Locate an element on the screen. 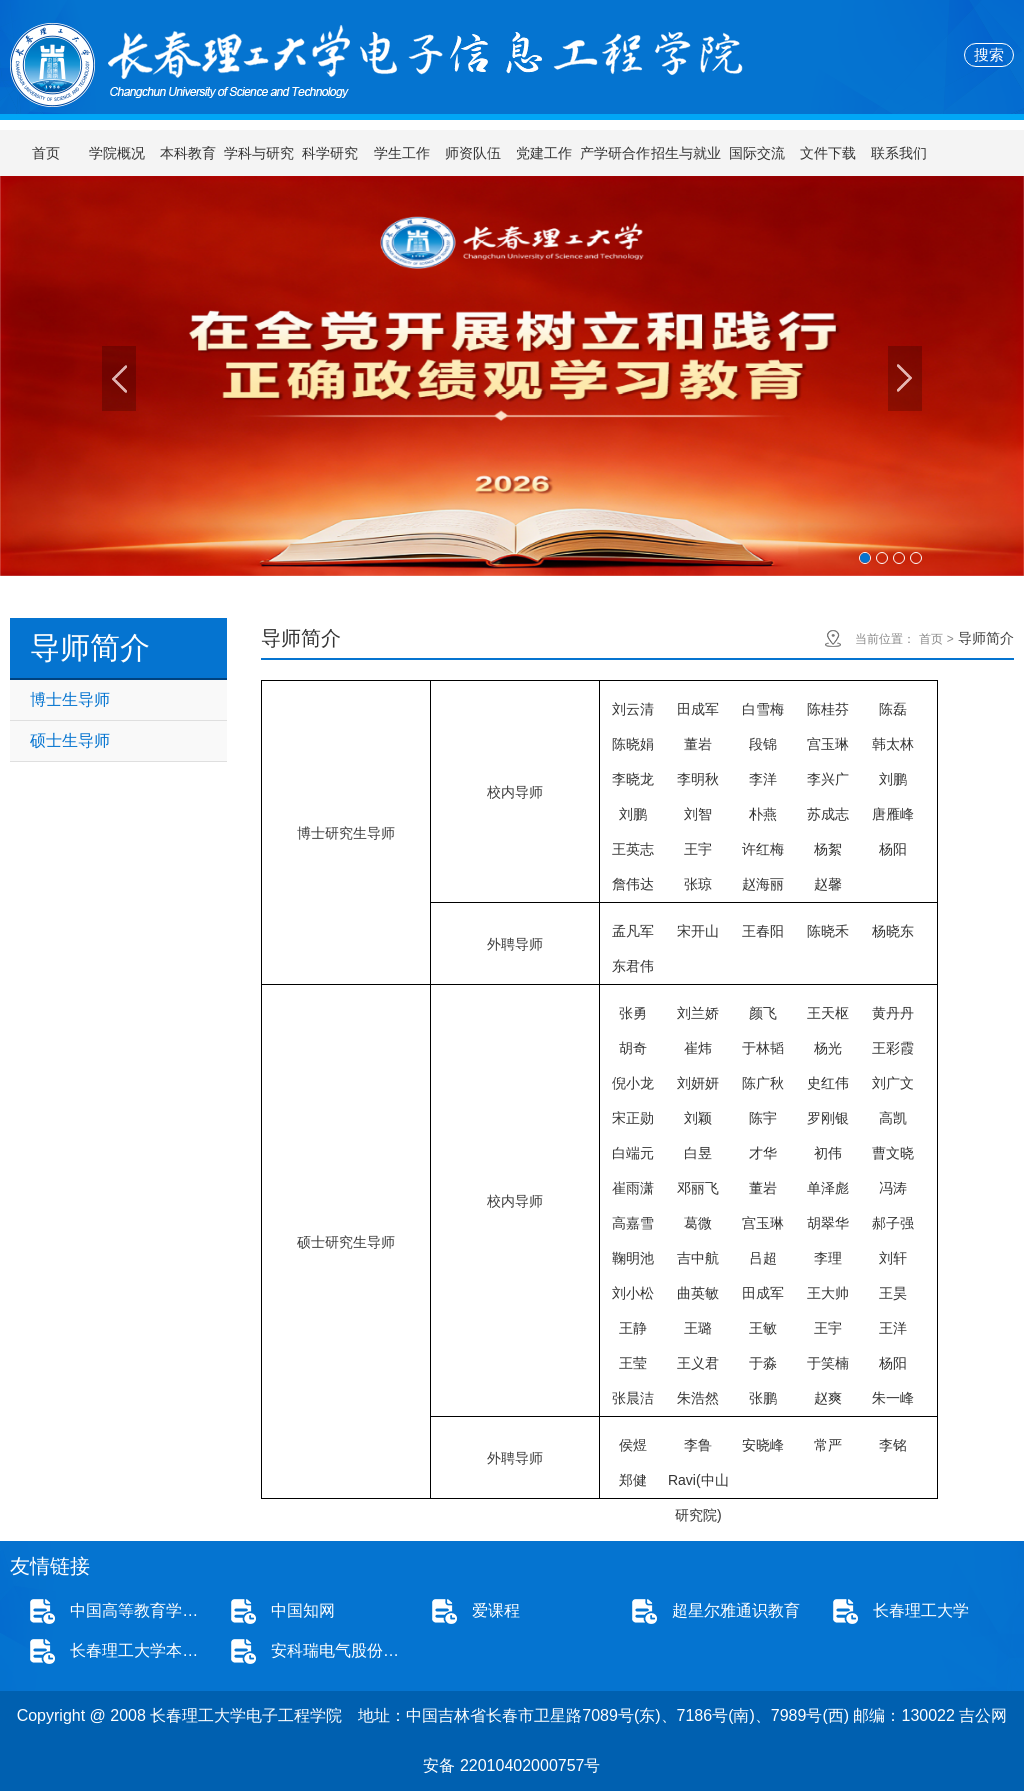 This screenshot has height=1791, width=1024. 王宇 is located at coordinates (698, 849).